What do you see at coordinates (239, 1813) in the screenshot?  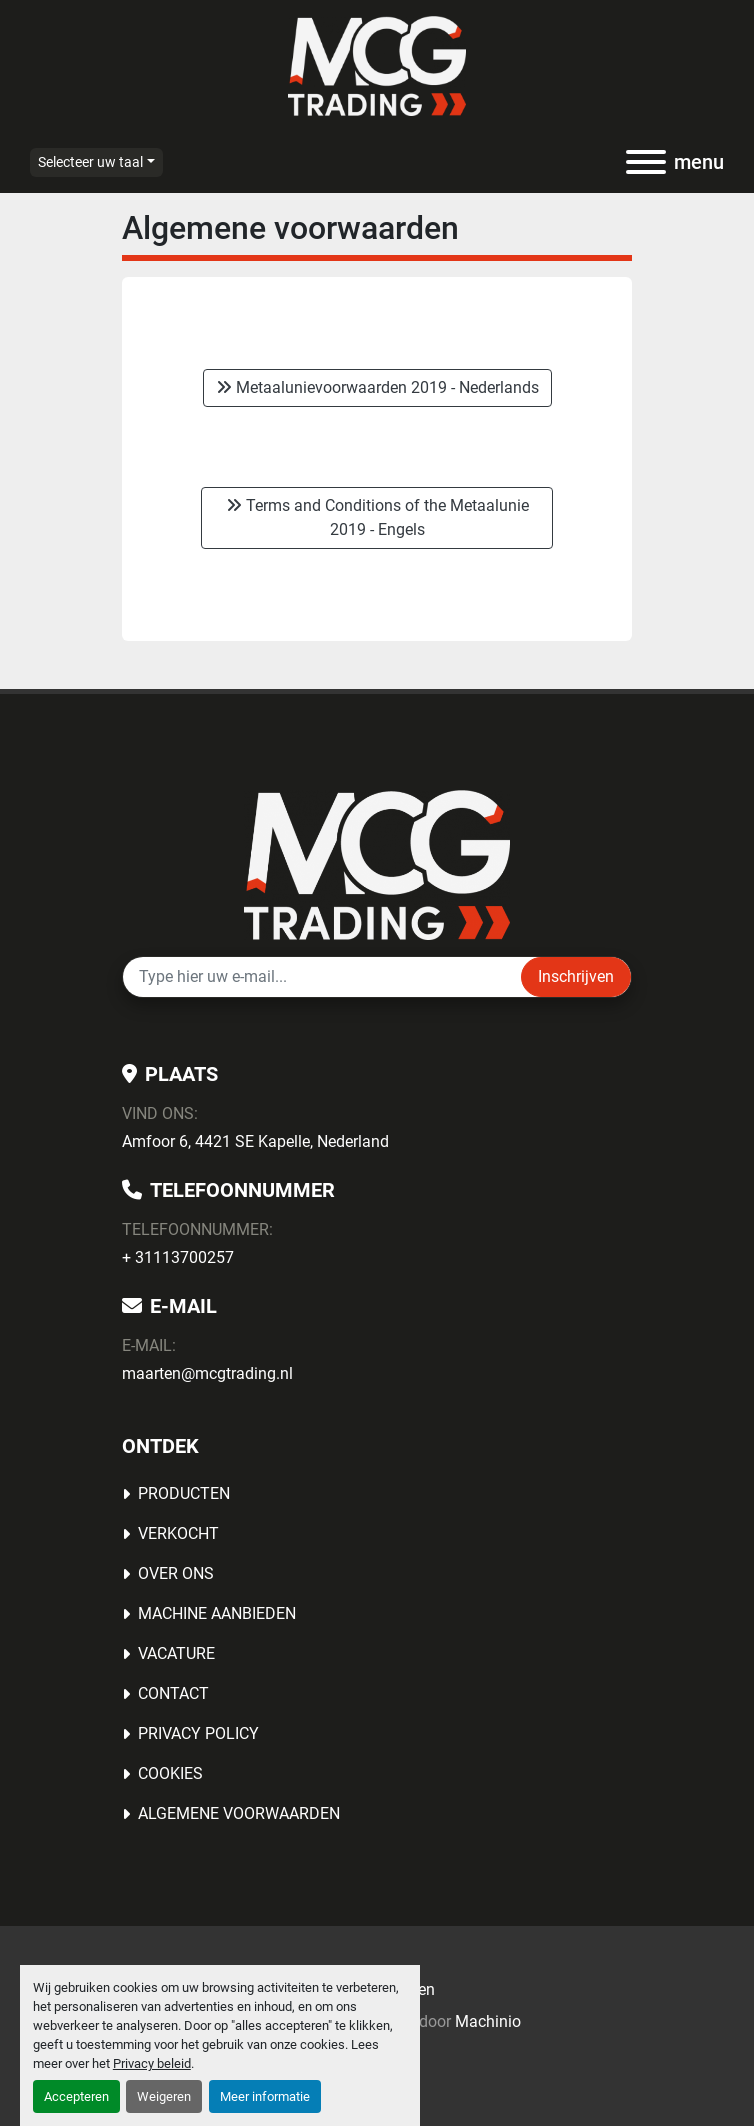 I see `Algemene voorwaarden` at bounding box center [239, 1813].